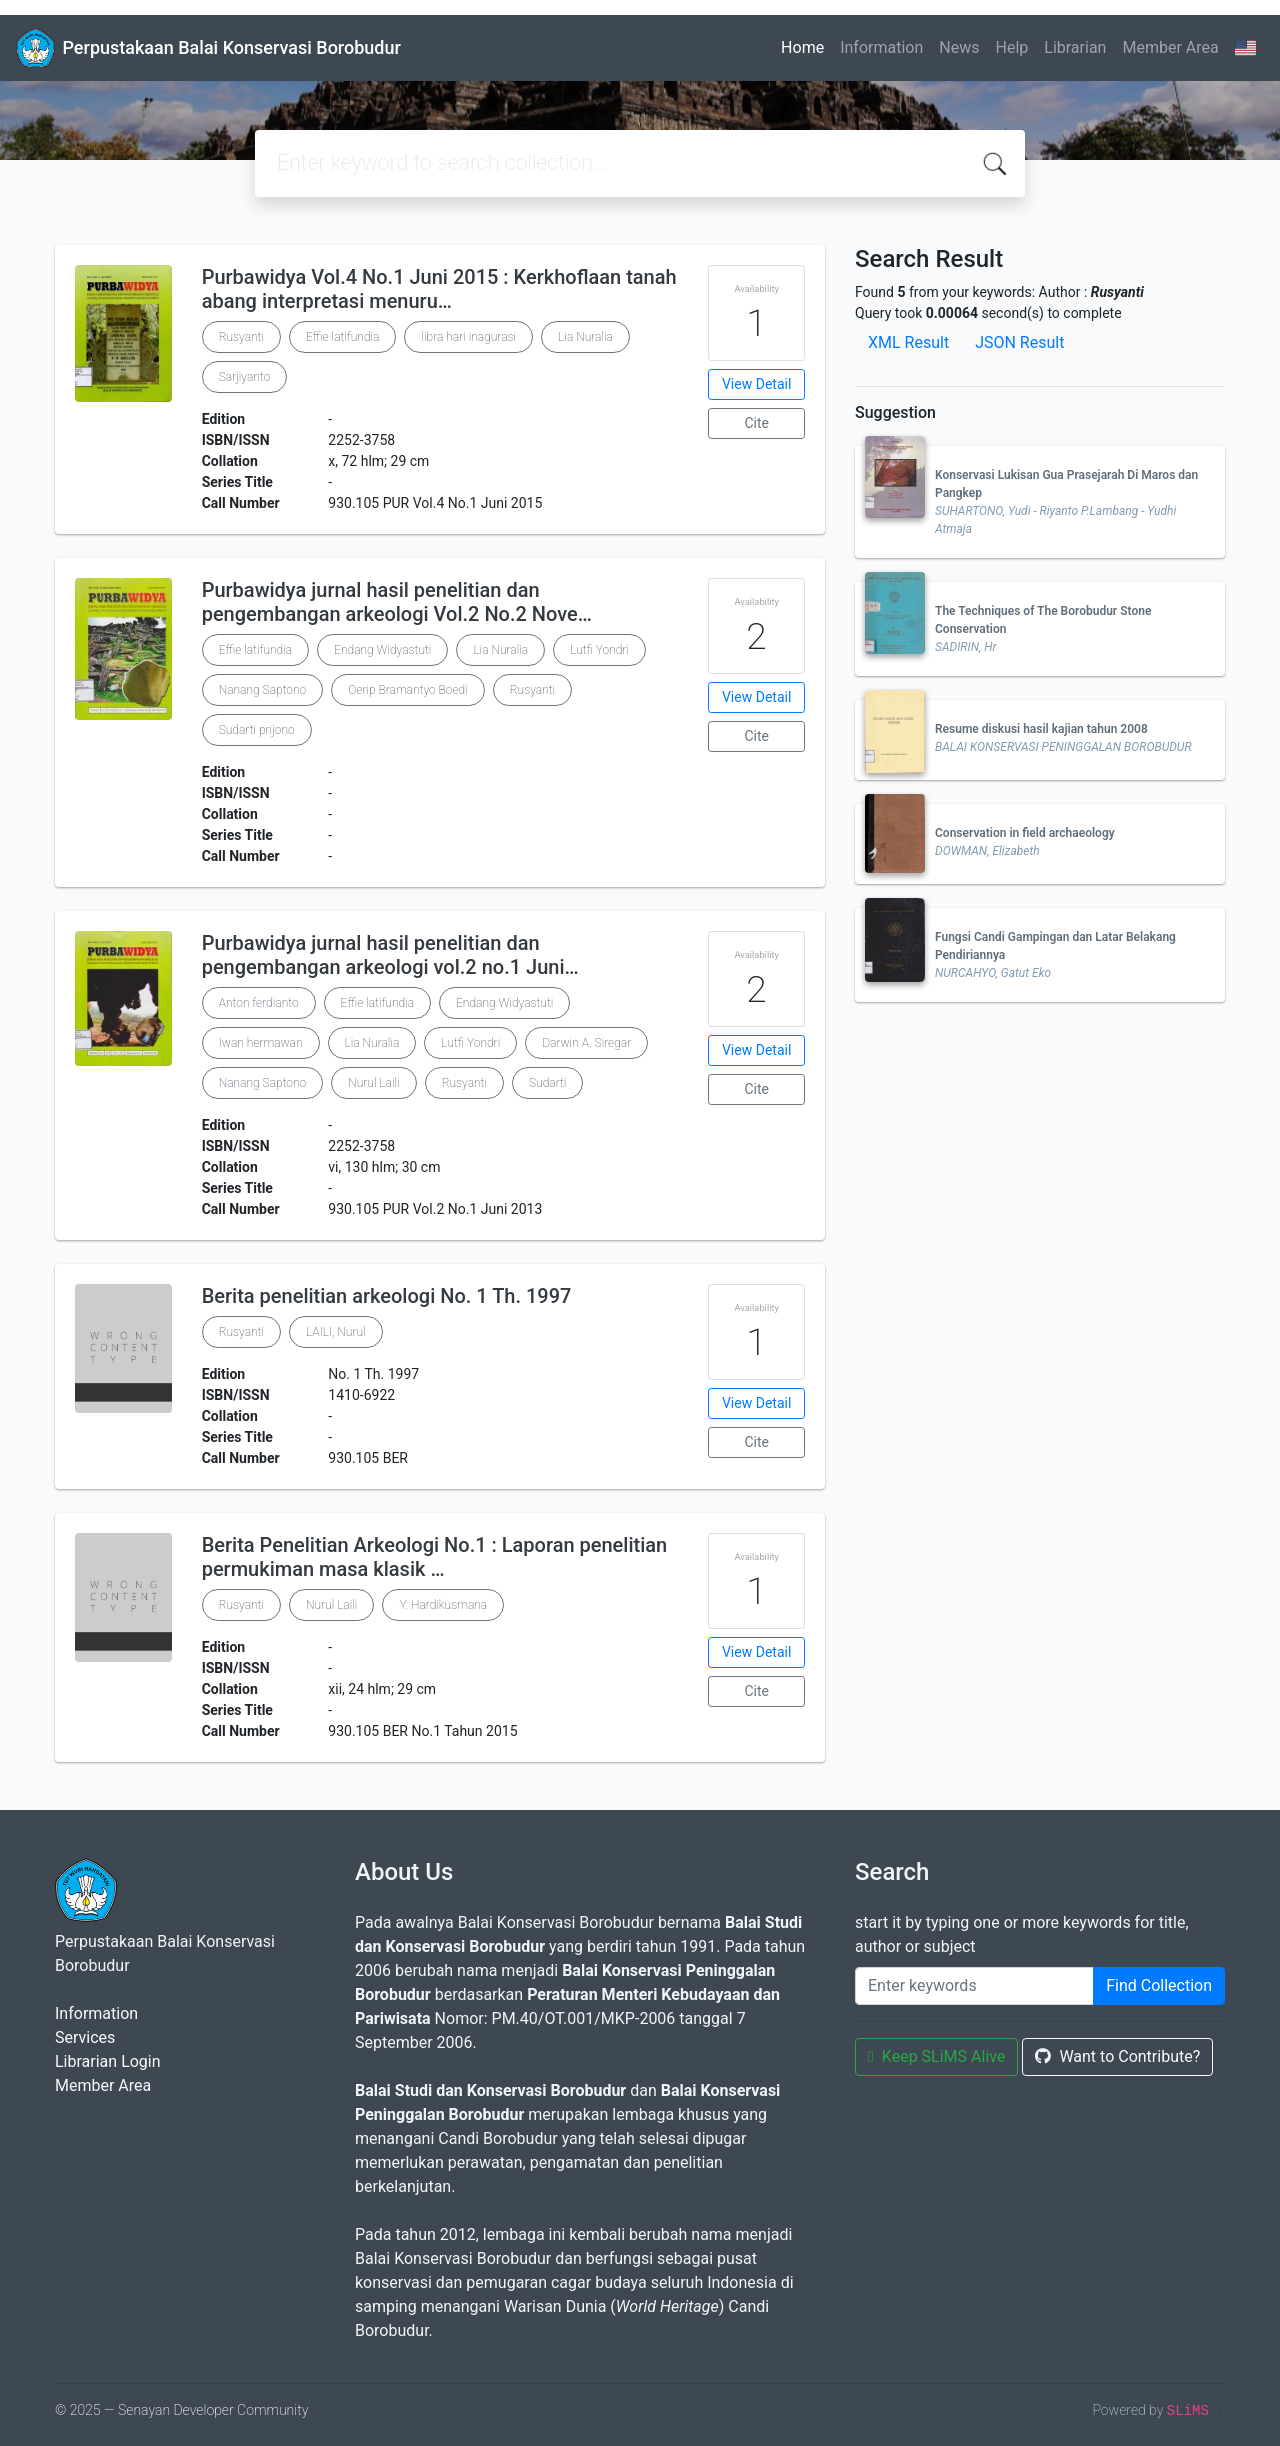 The image size is (1280, 2446). I want to click on Y. Hardikusmana, so click(443, 1605).